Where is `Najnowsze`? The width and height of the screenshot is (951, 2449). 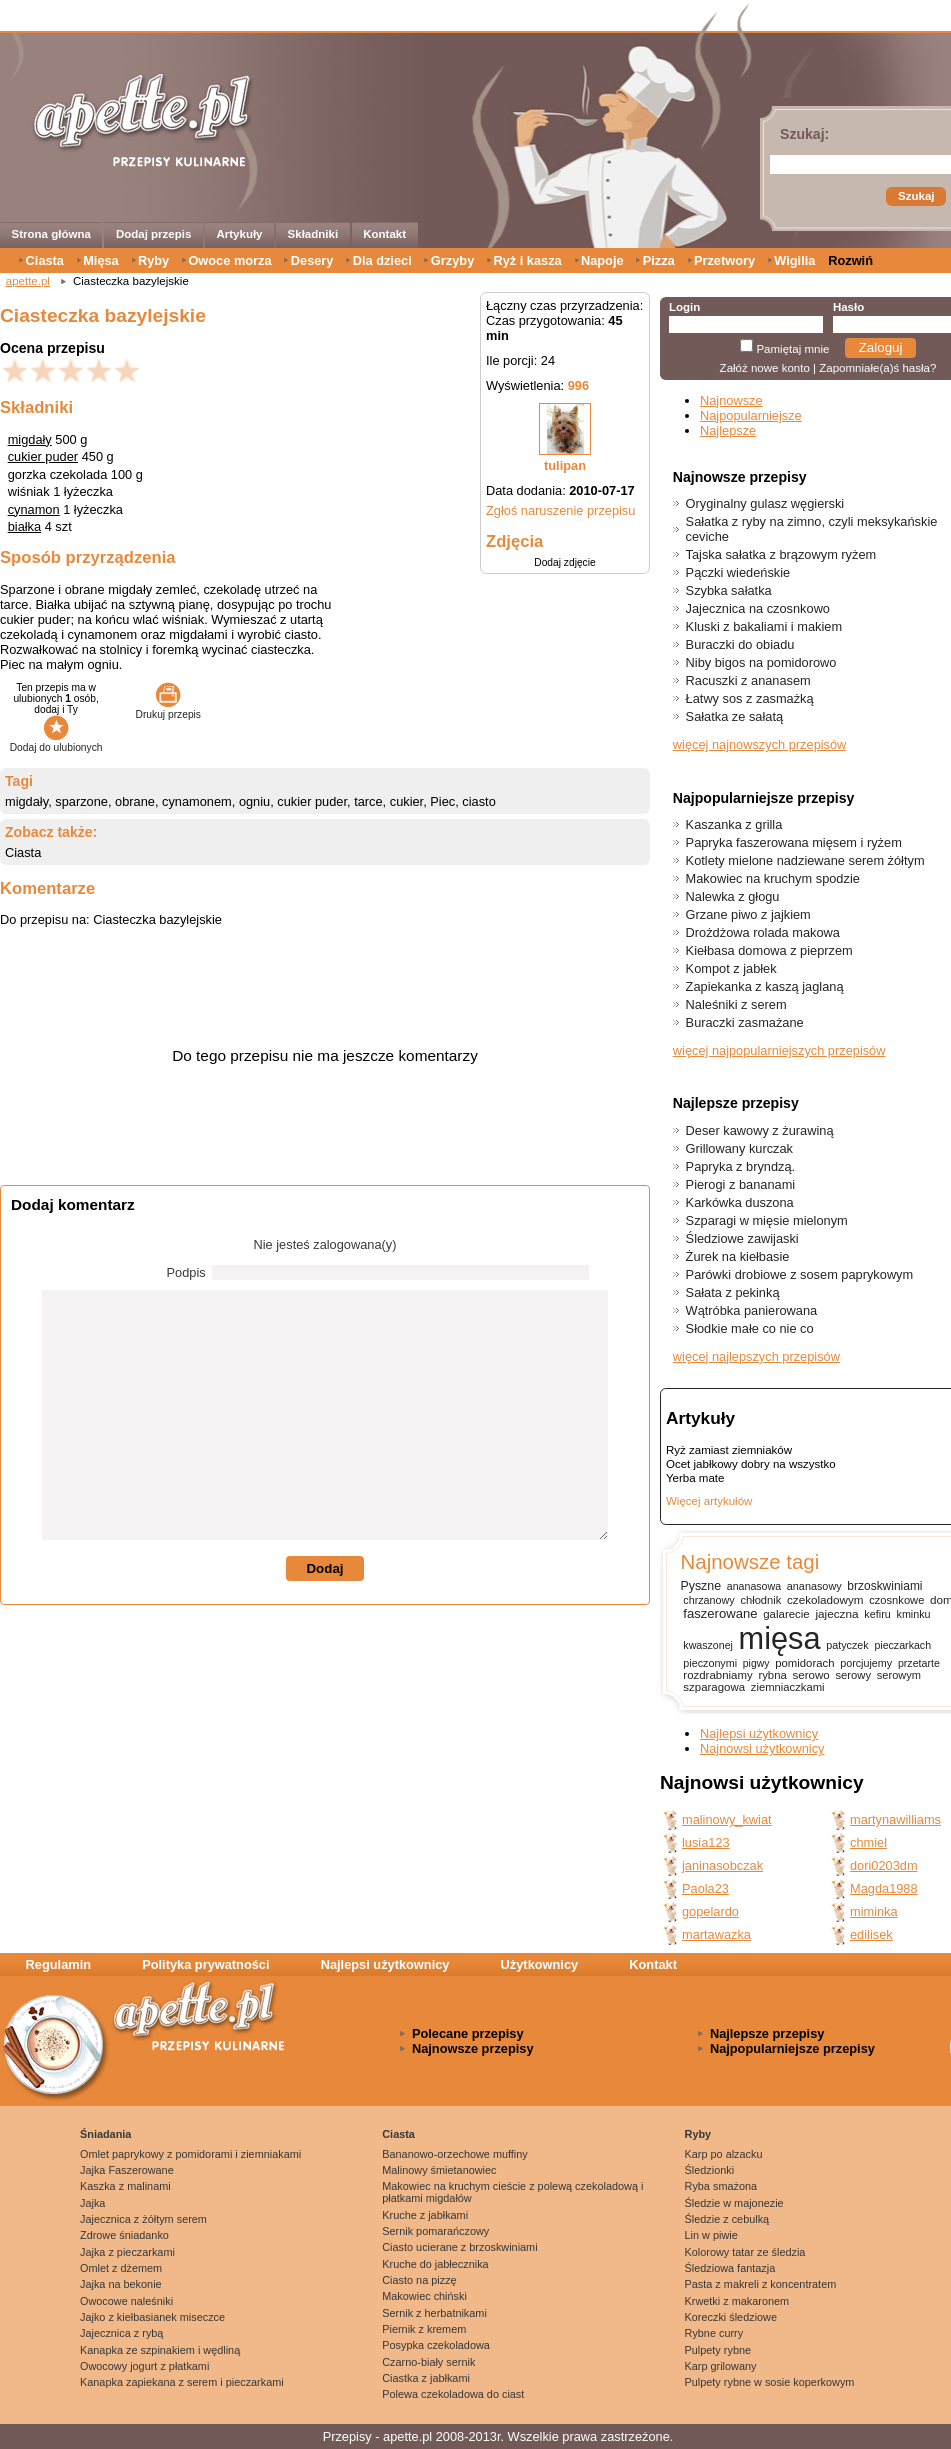
Najnowsze is located at coordinates (731, 400).